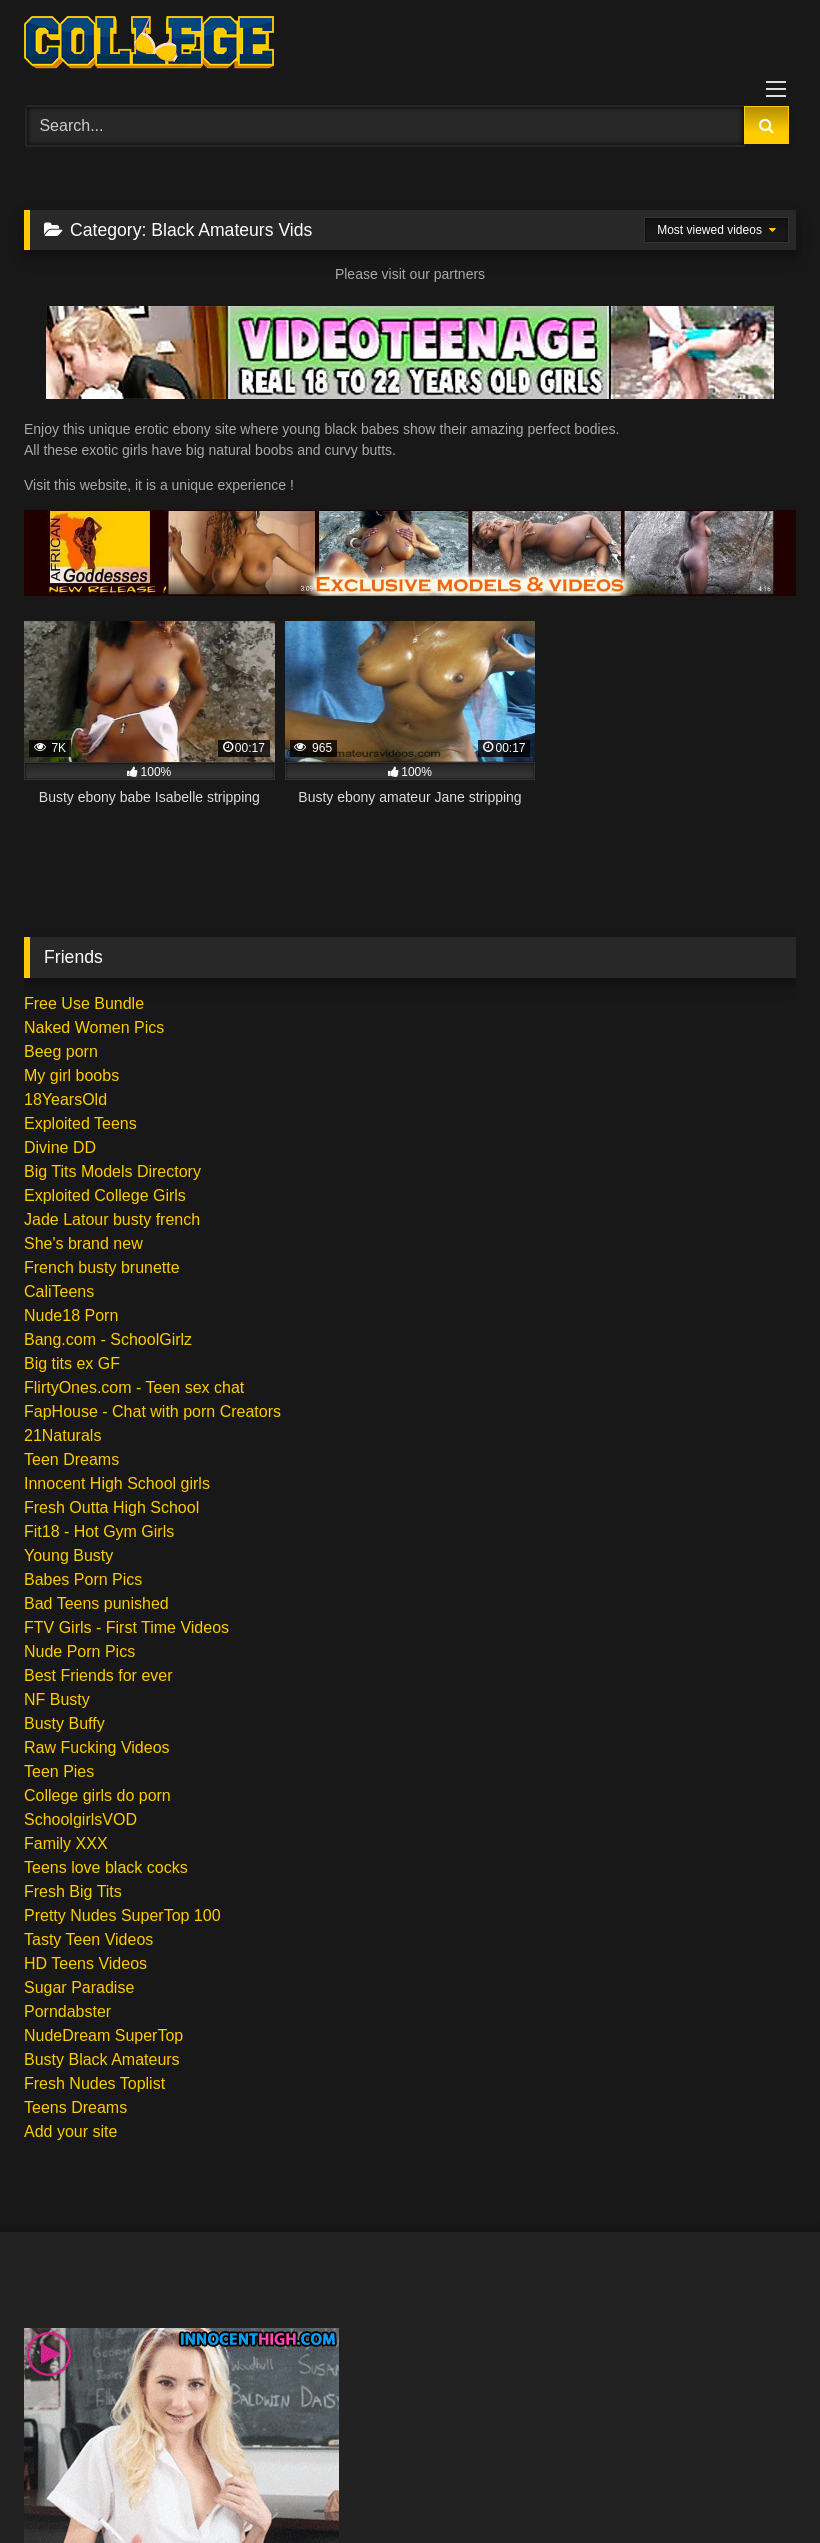 Image resolution: width=820 pixels, height=2543 pixels. What do you see at coordinates (94, 2083) in the screenshot?
I see `Fresh Nudes Toplist` at bounding box center [94, 2083].